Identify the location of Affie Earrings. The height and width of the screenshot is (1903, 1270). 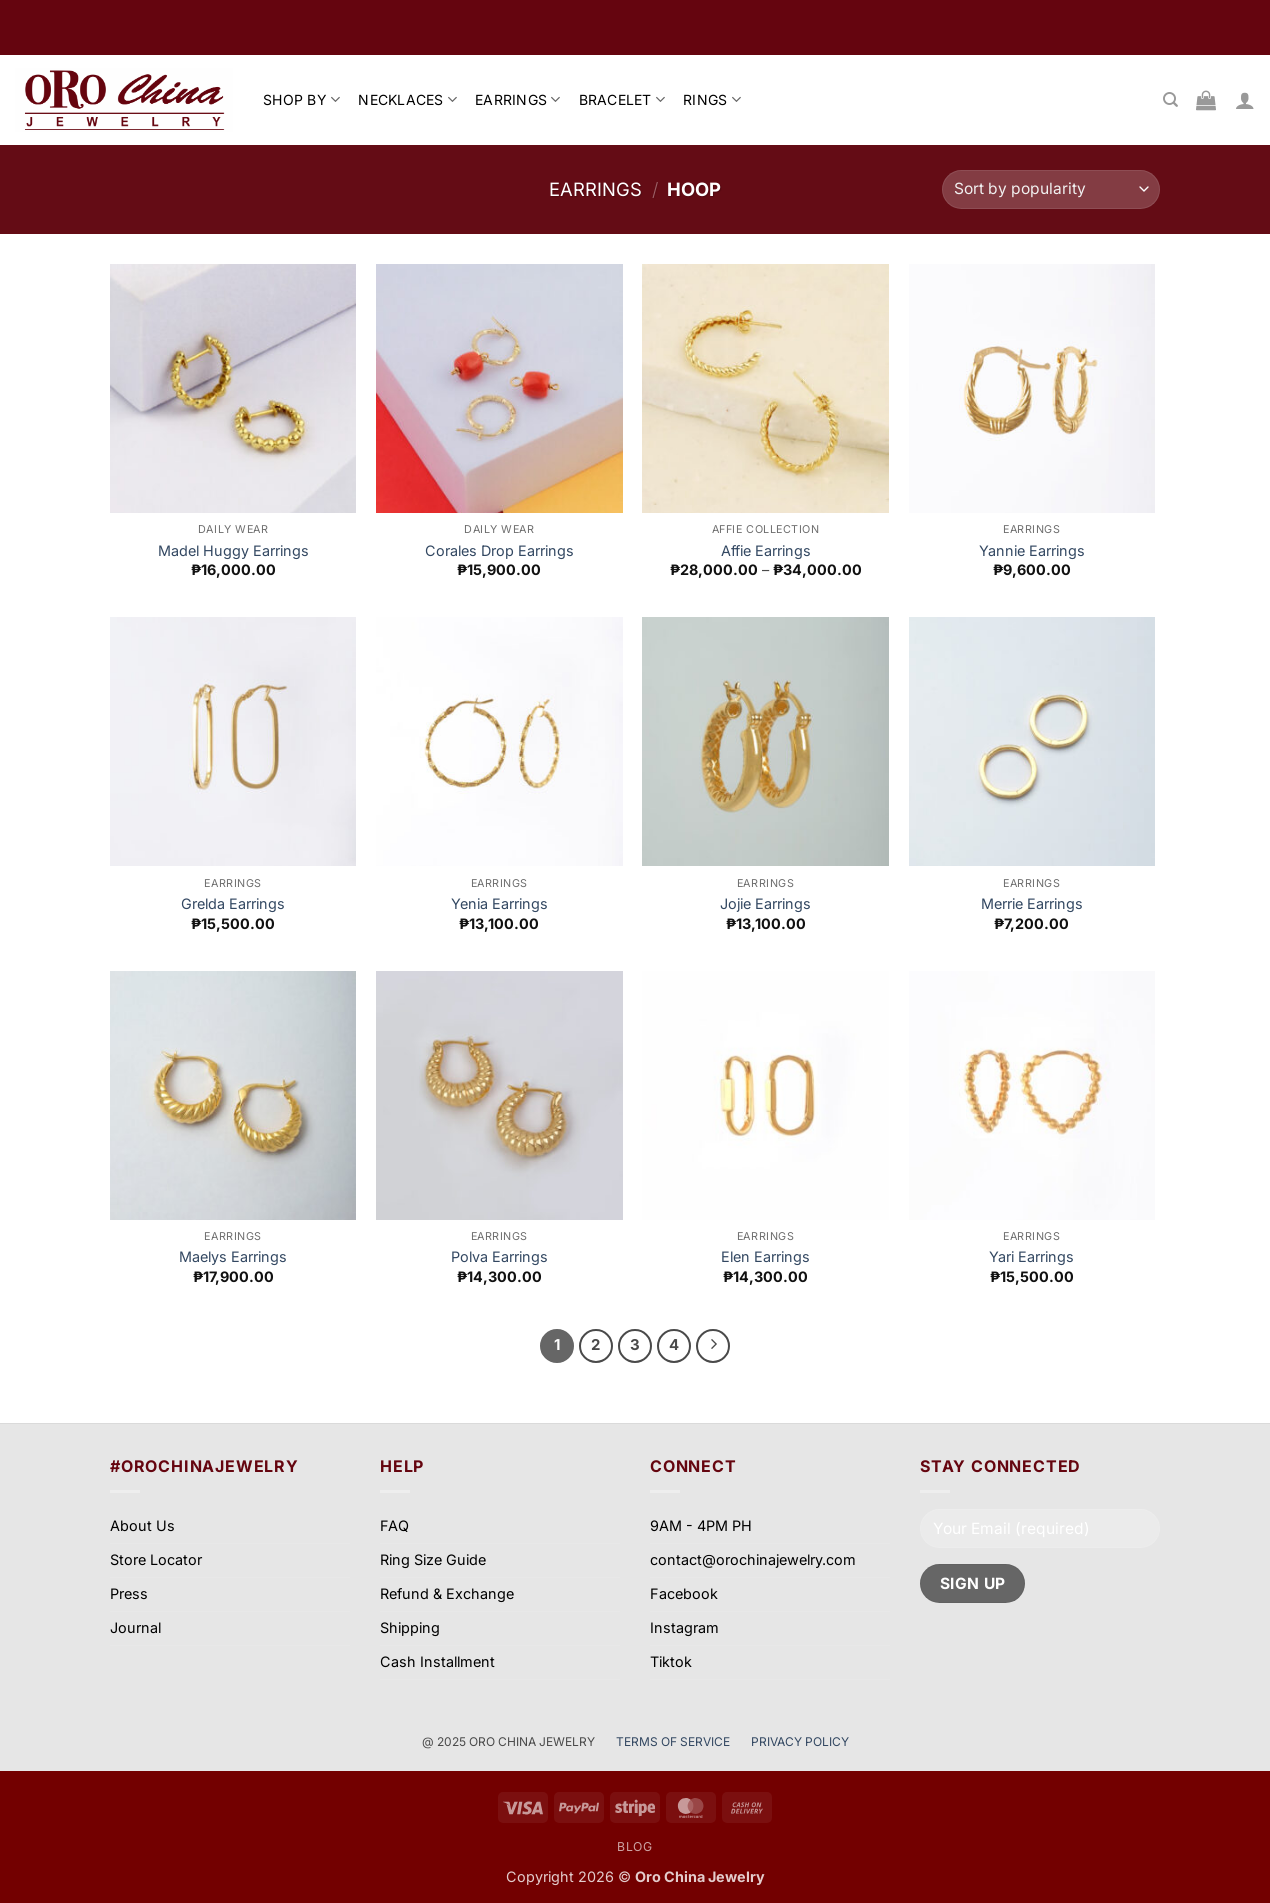
(766, 550).